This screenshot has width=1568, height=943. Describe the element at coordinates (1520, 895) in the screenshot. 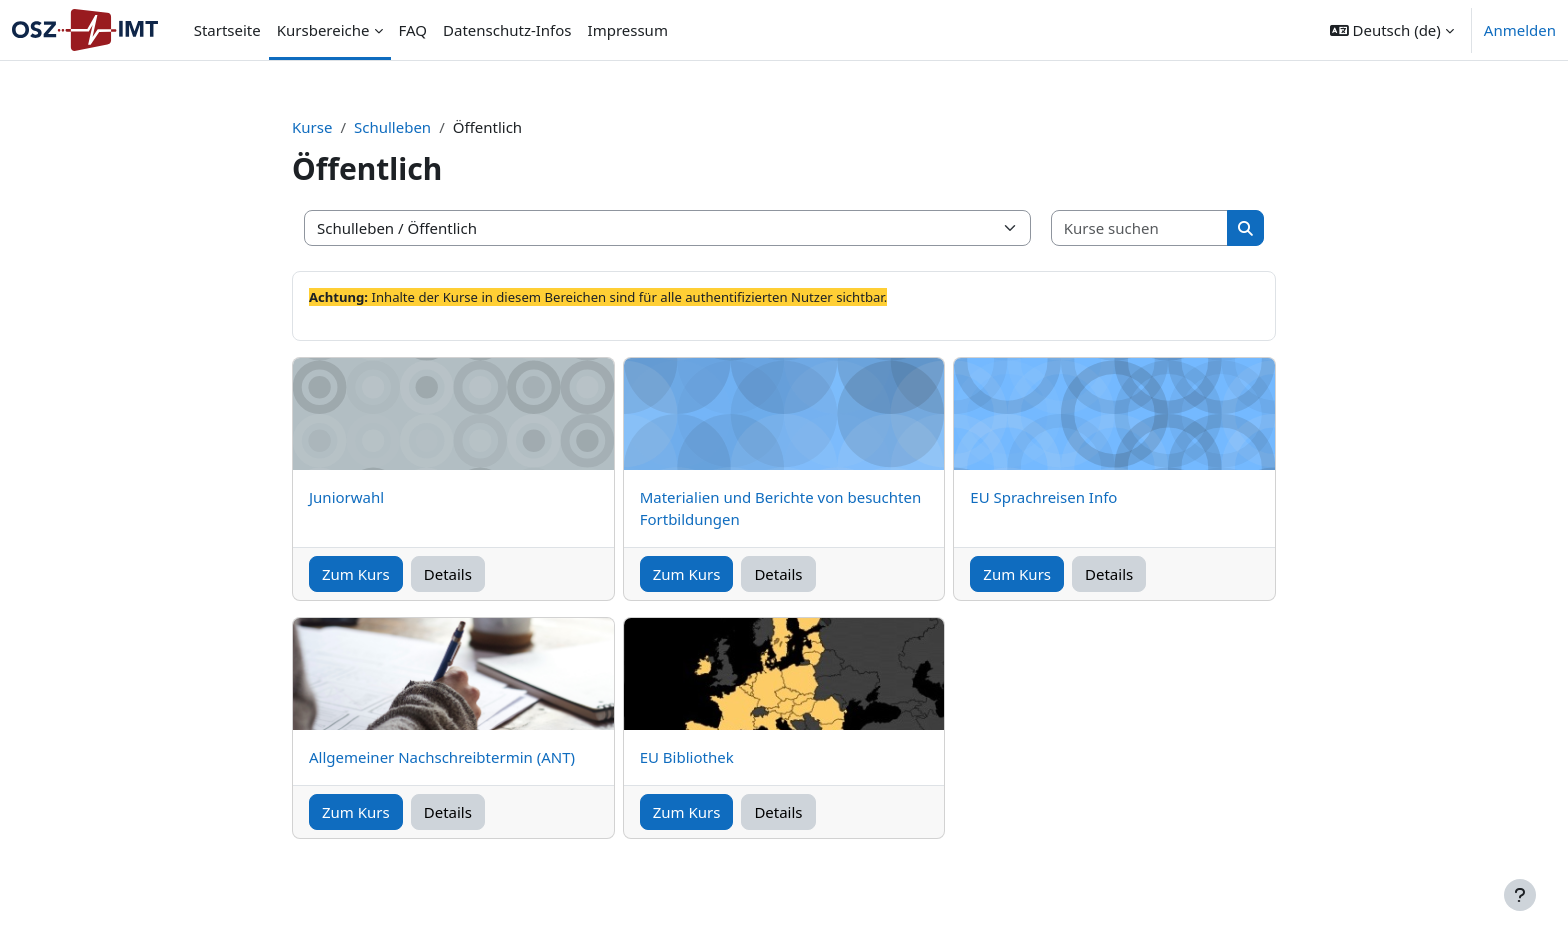

I see `[Fußbereich anzeigen]` at that location.